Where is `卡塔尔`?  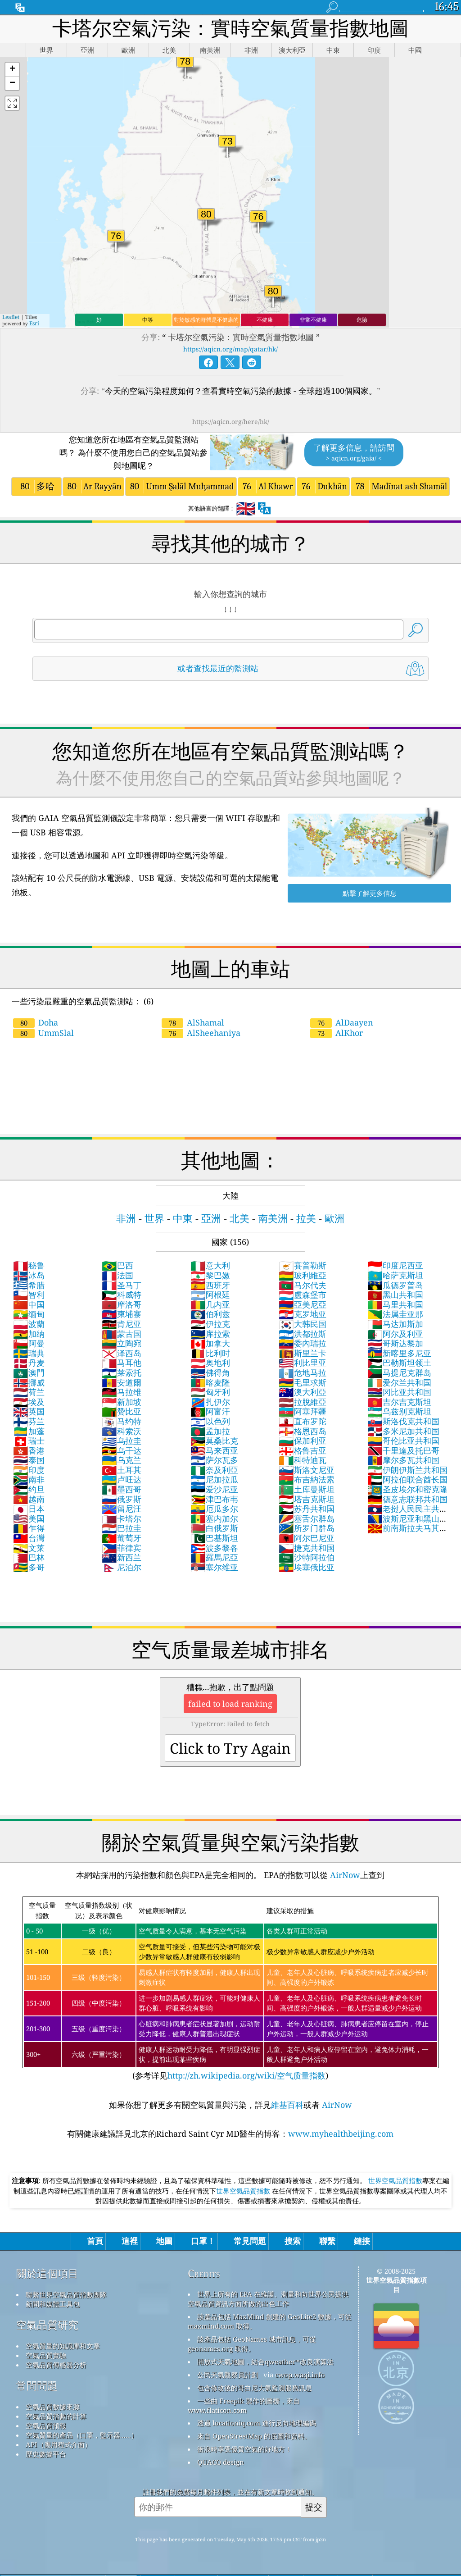
卡塔尔 is located at coordinates (121, 1518).